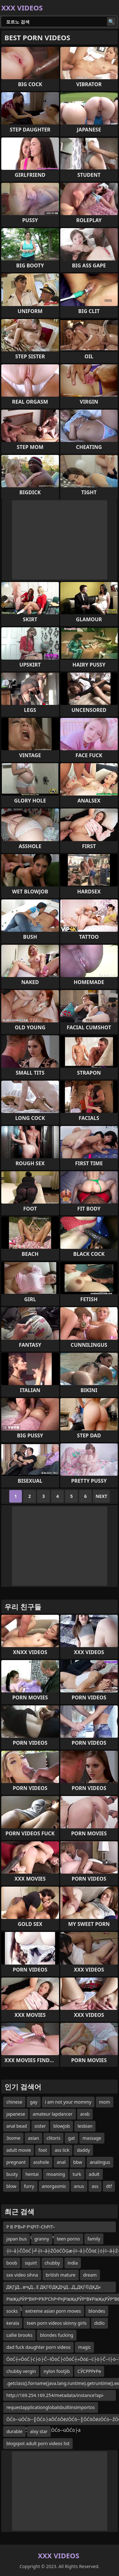 This screenshot has height=2576, width=119. Describe the element at coordinates (33, 2138) in the screenshot. I see `asian` at that location.